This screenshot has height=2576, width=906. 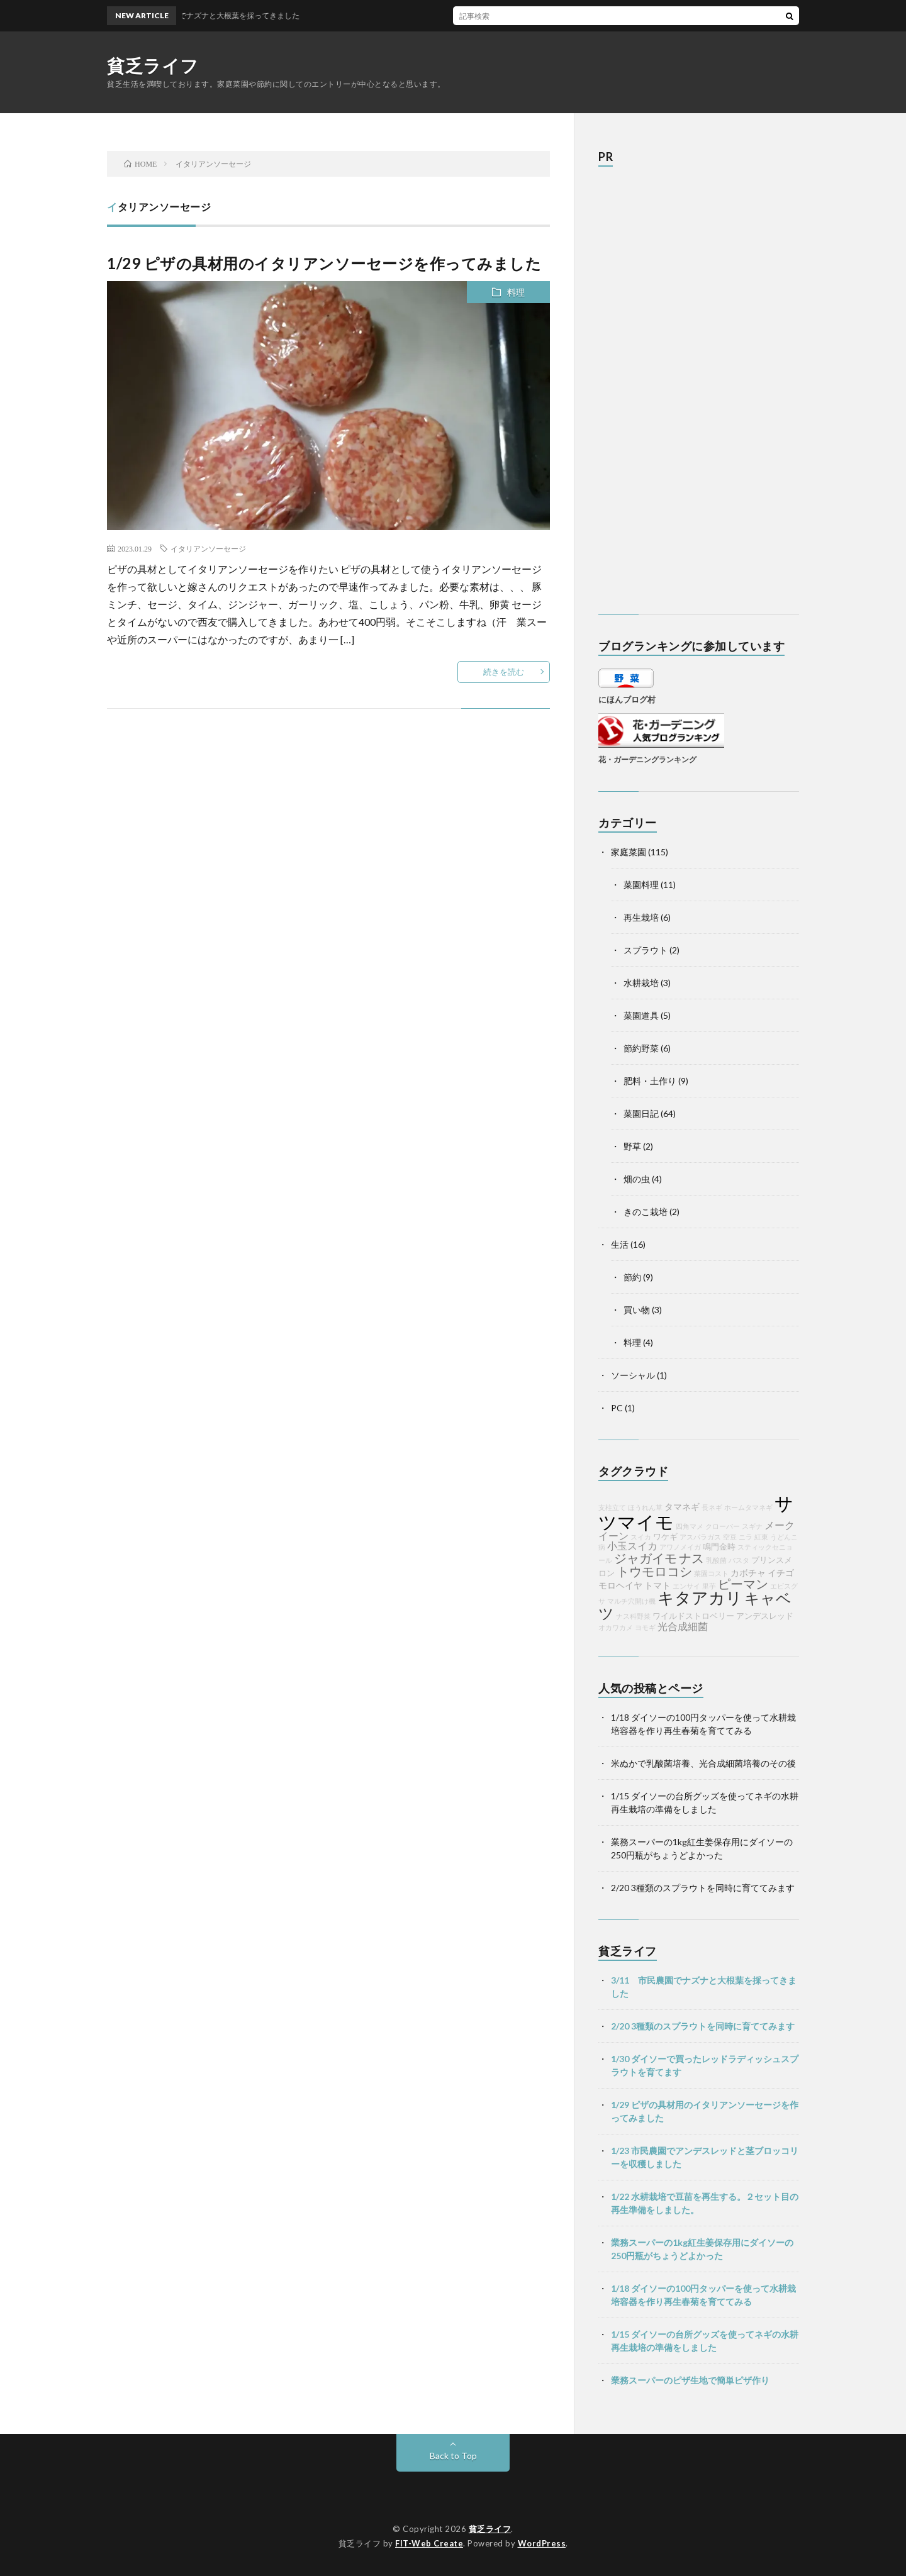 I want to click on 水耕栽培, so click(x=641, y=982).